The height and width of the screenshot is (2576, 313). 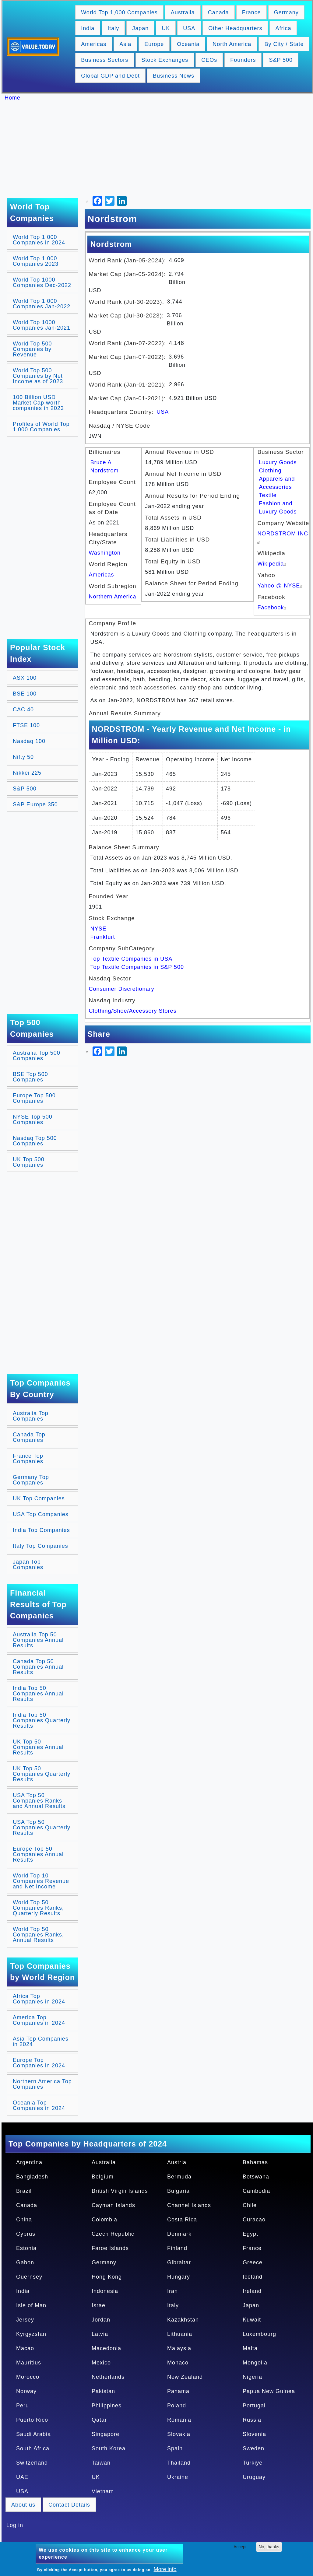 I want to click on Clothing, so click(x=270, y=471).